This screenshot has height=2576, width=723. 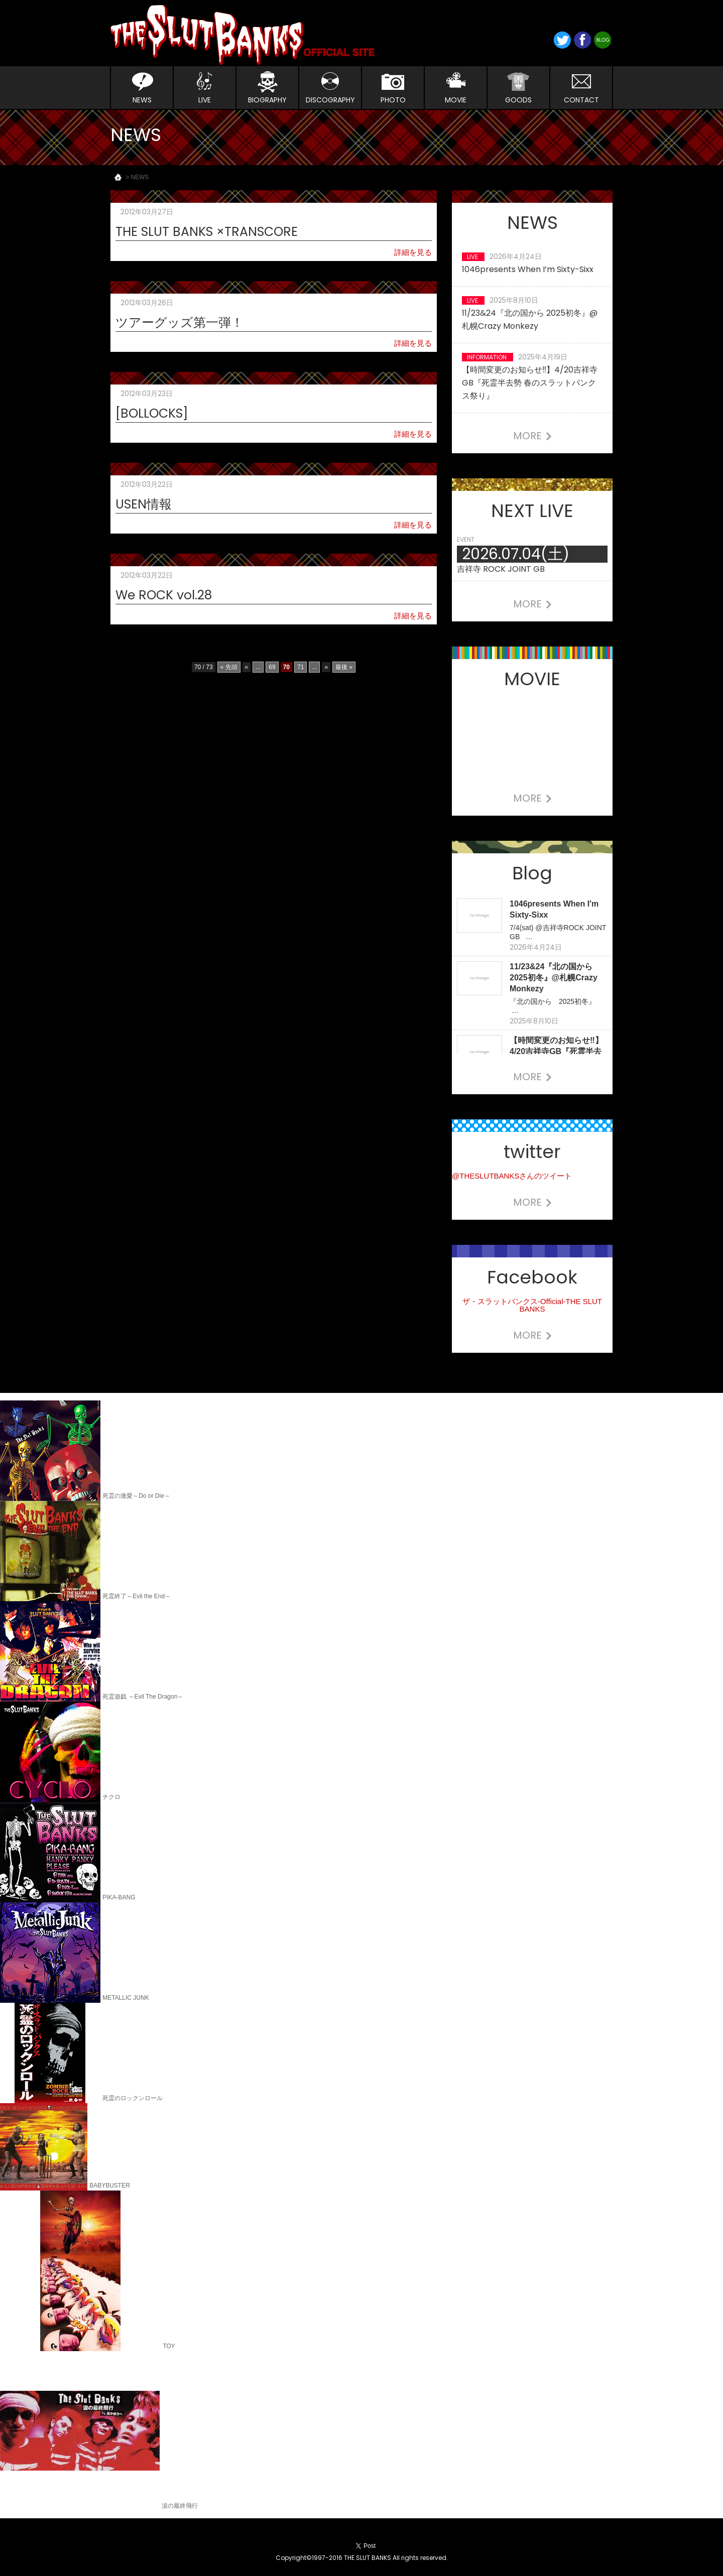 What do you see at coordinates (300, 667) in the screenshot?
I see `71` at bounding box center [300, 667].